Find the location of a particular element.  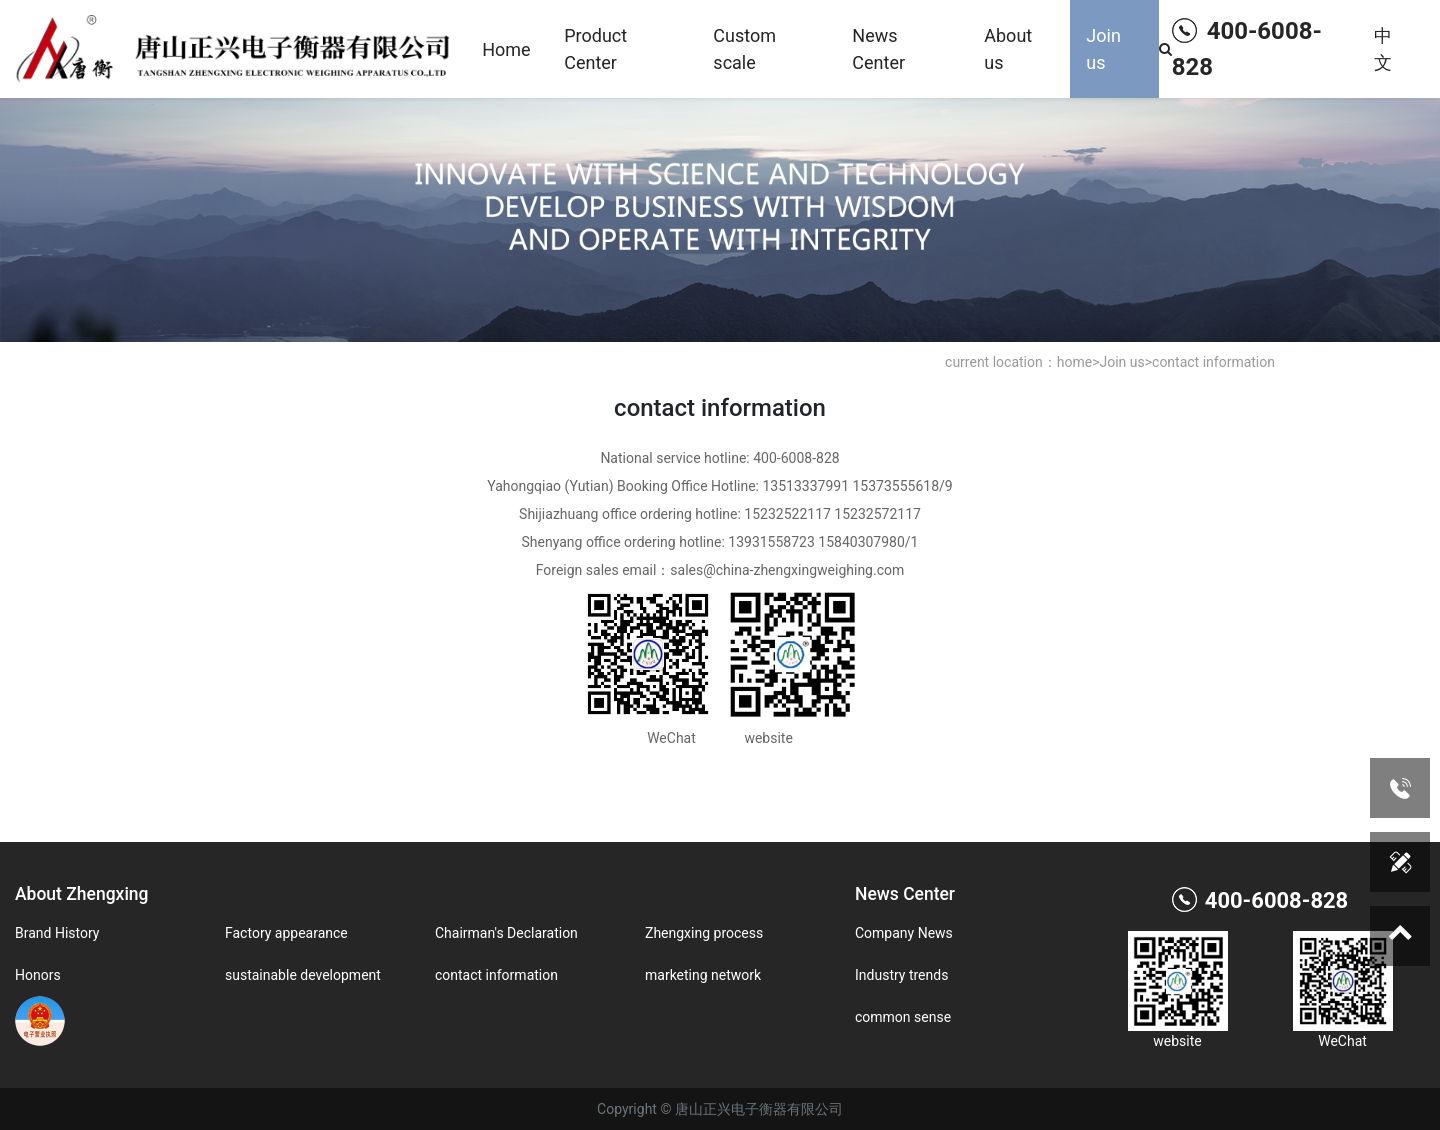

Join us is located at coordinates (1103, 49).